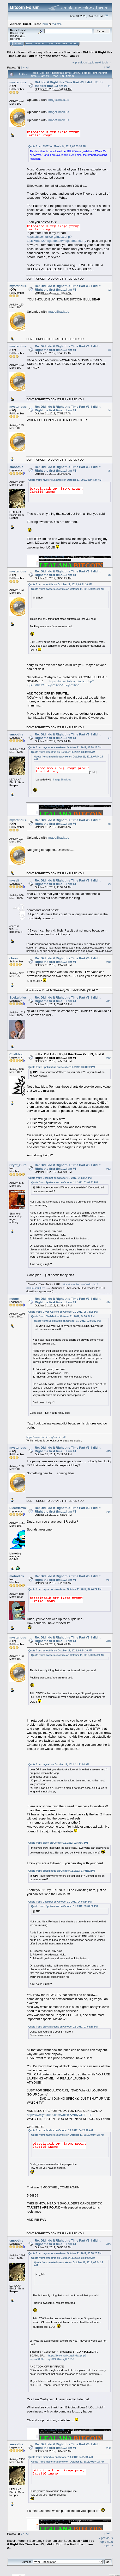 This screenshot has height=2576, width=120. What do you see at coordinates (109, 410) in the screenshot?
I see `#4` at bounding box center [109, 410].